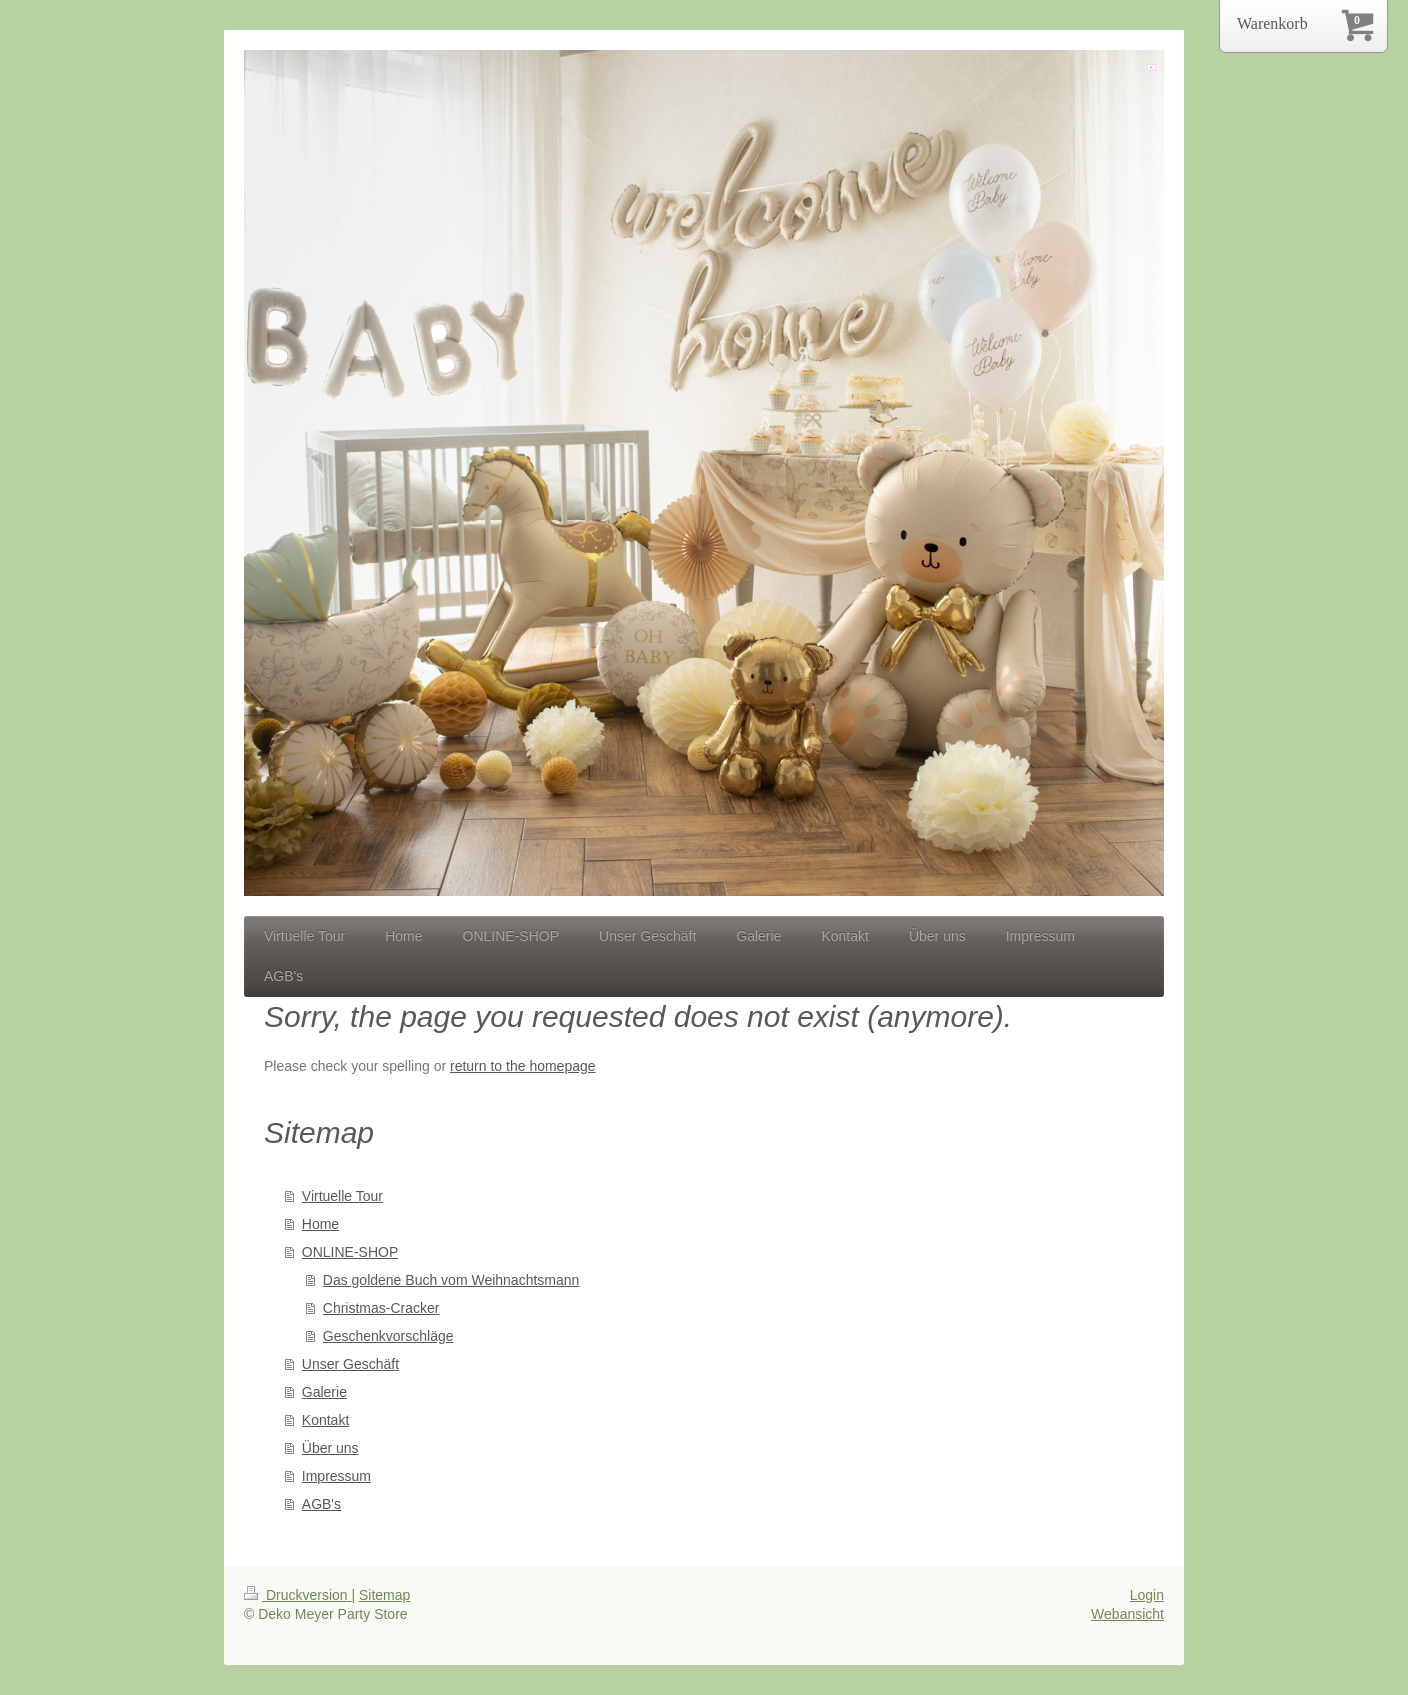 The height and width of the screenshot is (1695, 1408). I want to click on Druckversion, so click(297, 1595).